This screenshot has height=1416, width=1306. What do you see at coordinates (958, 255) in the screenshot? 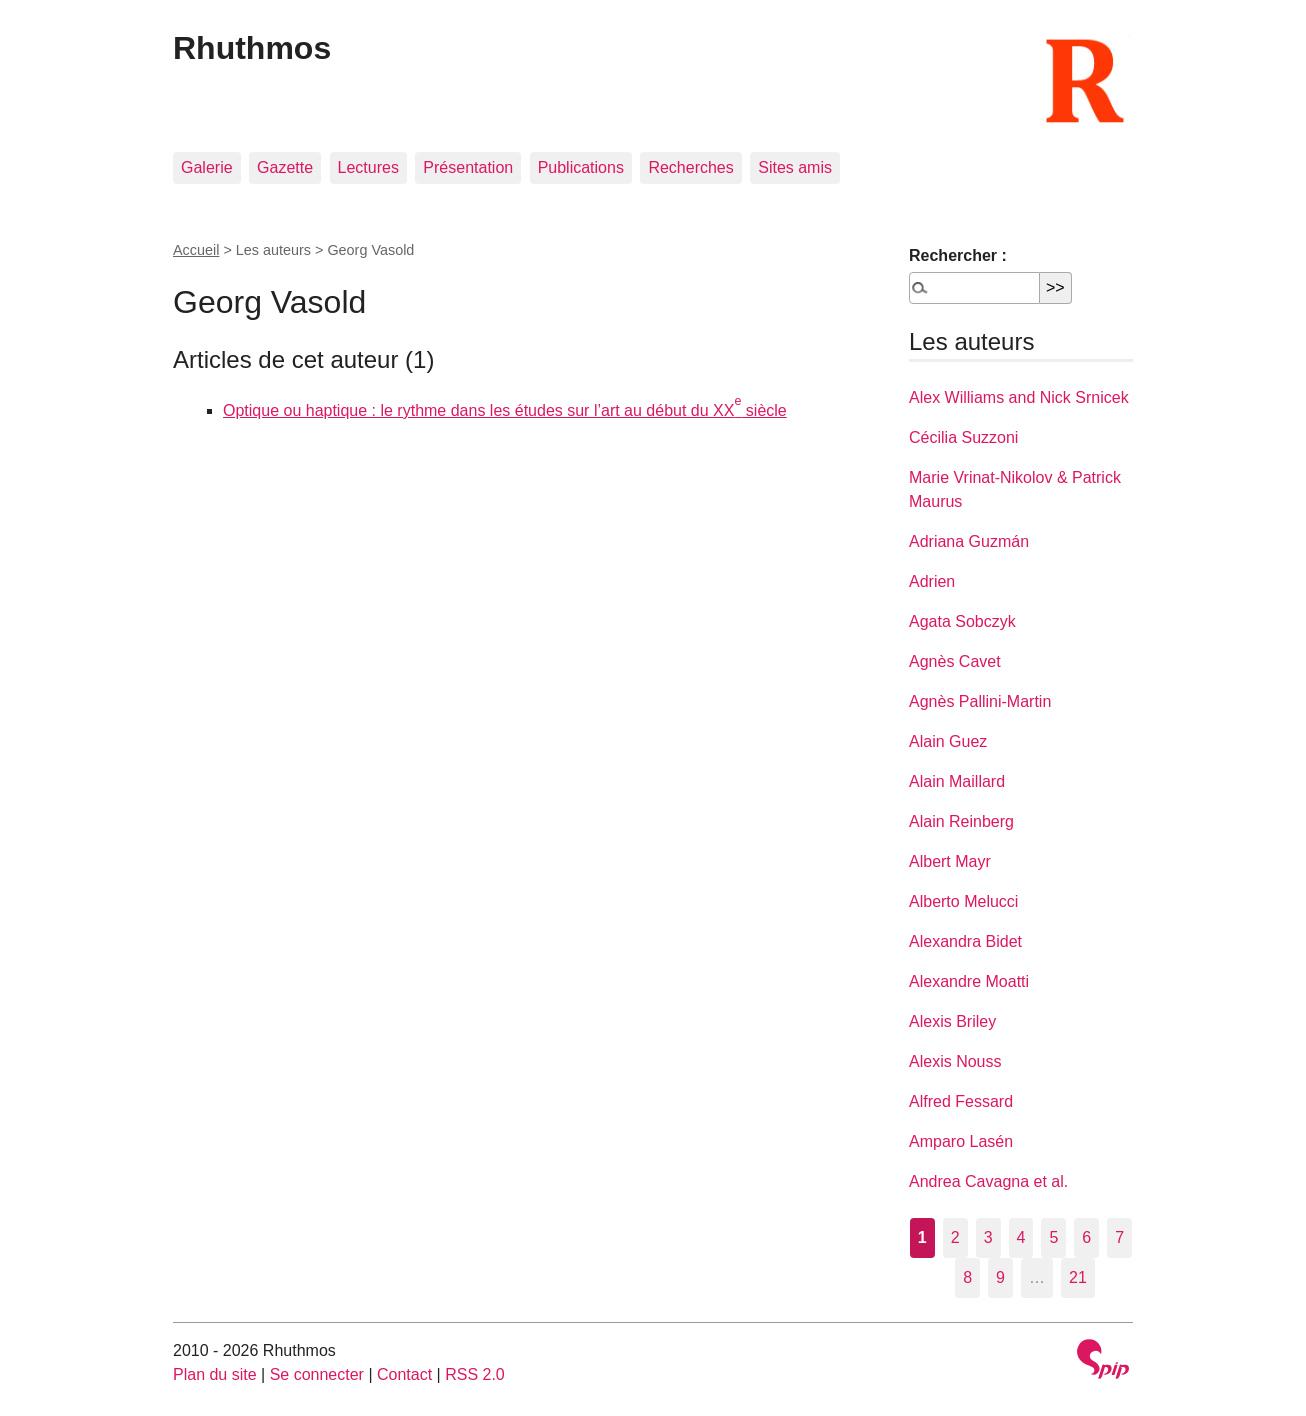
I see `Rechercher :` at bounding box center [958, 255].